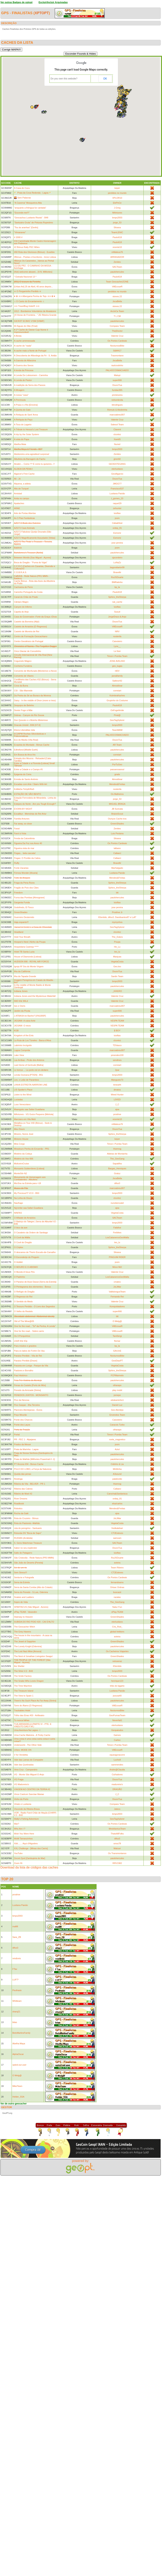 The height and width of the screenshot is (2576, 162). I want to click on Hold Your Breath, so click(22, 937).